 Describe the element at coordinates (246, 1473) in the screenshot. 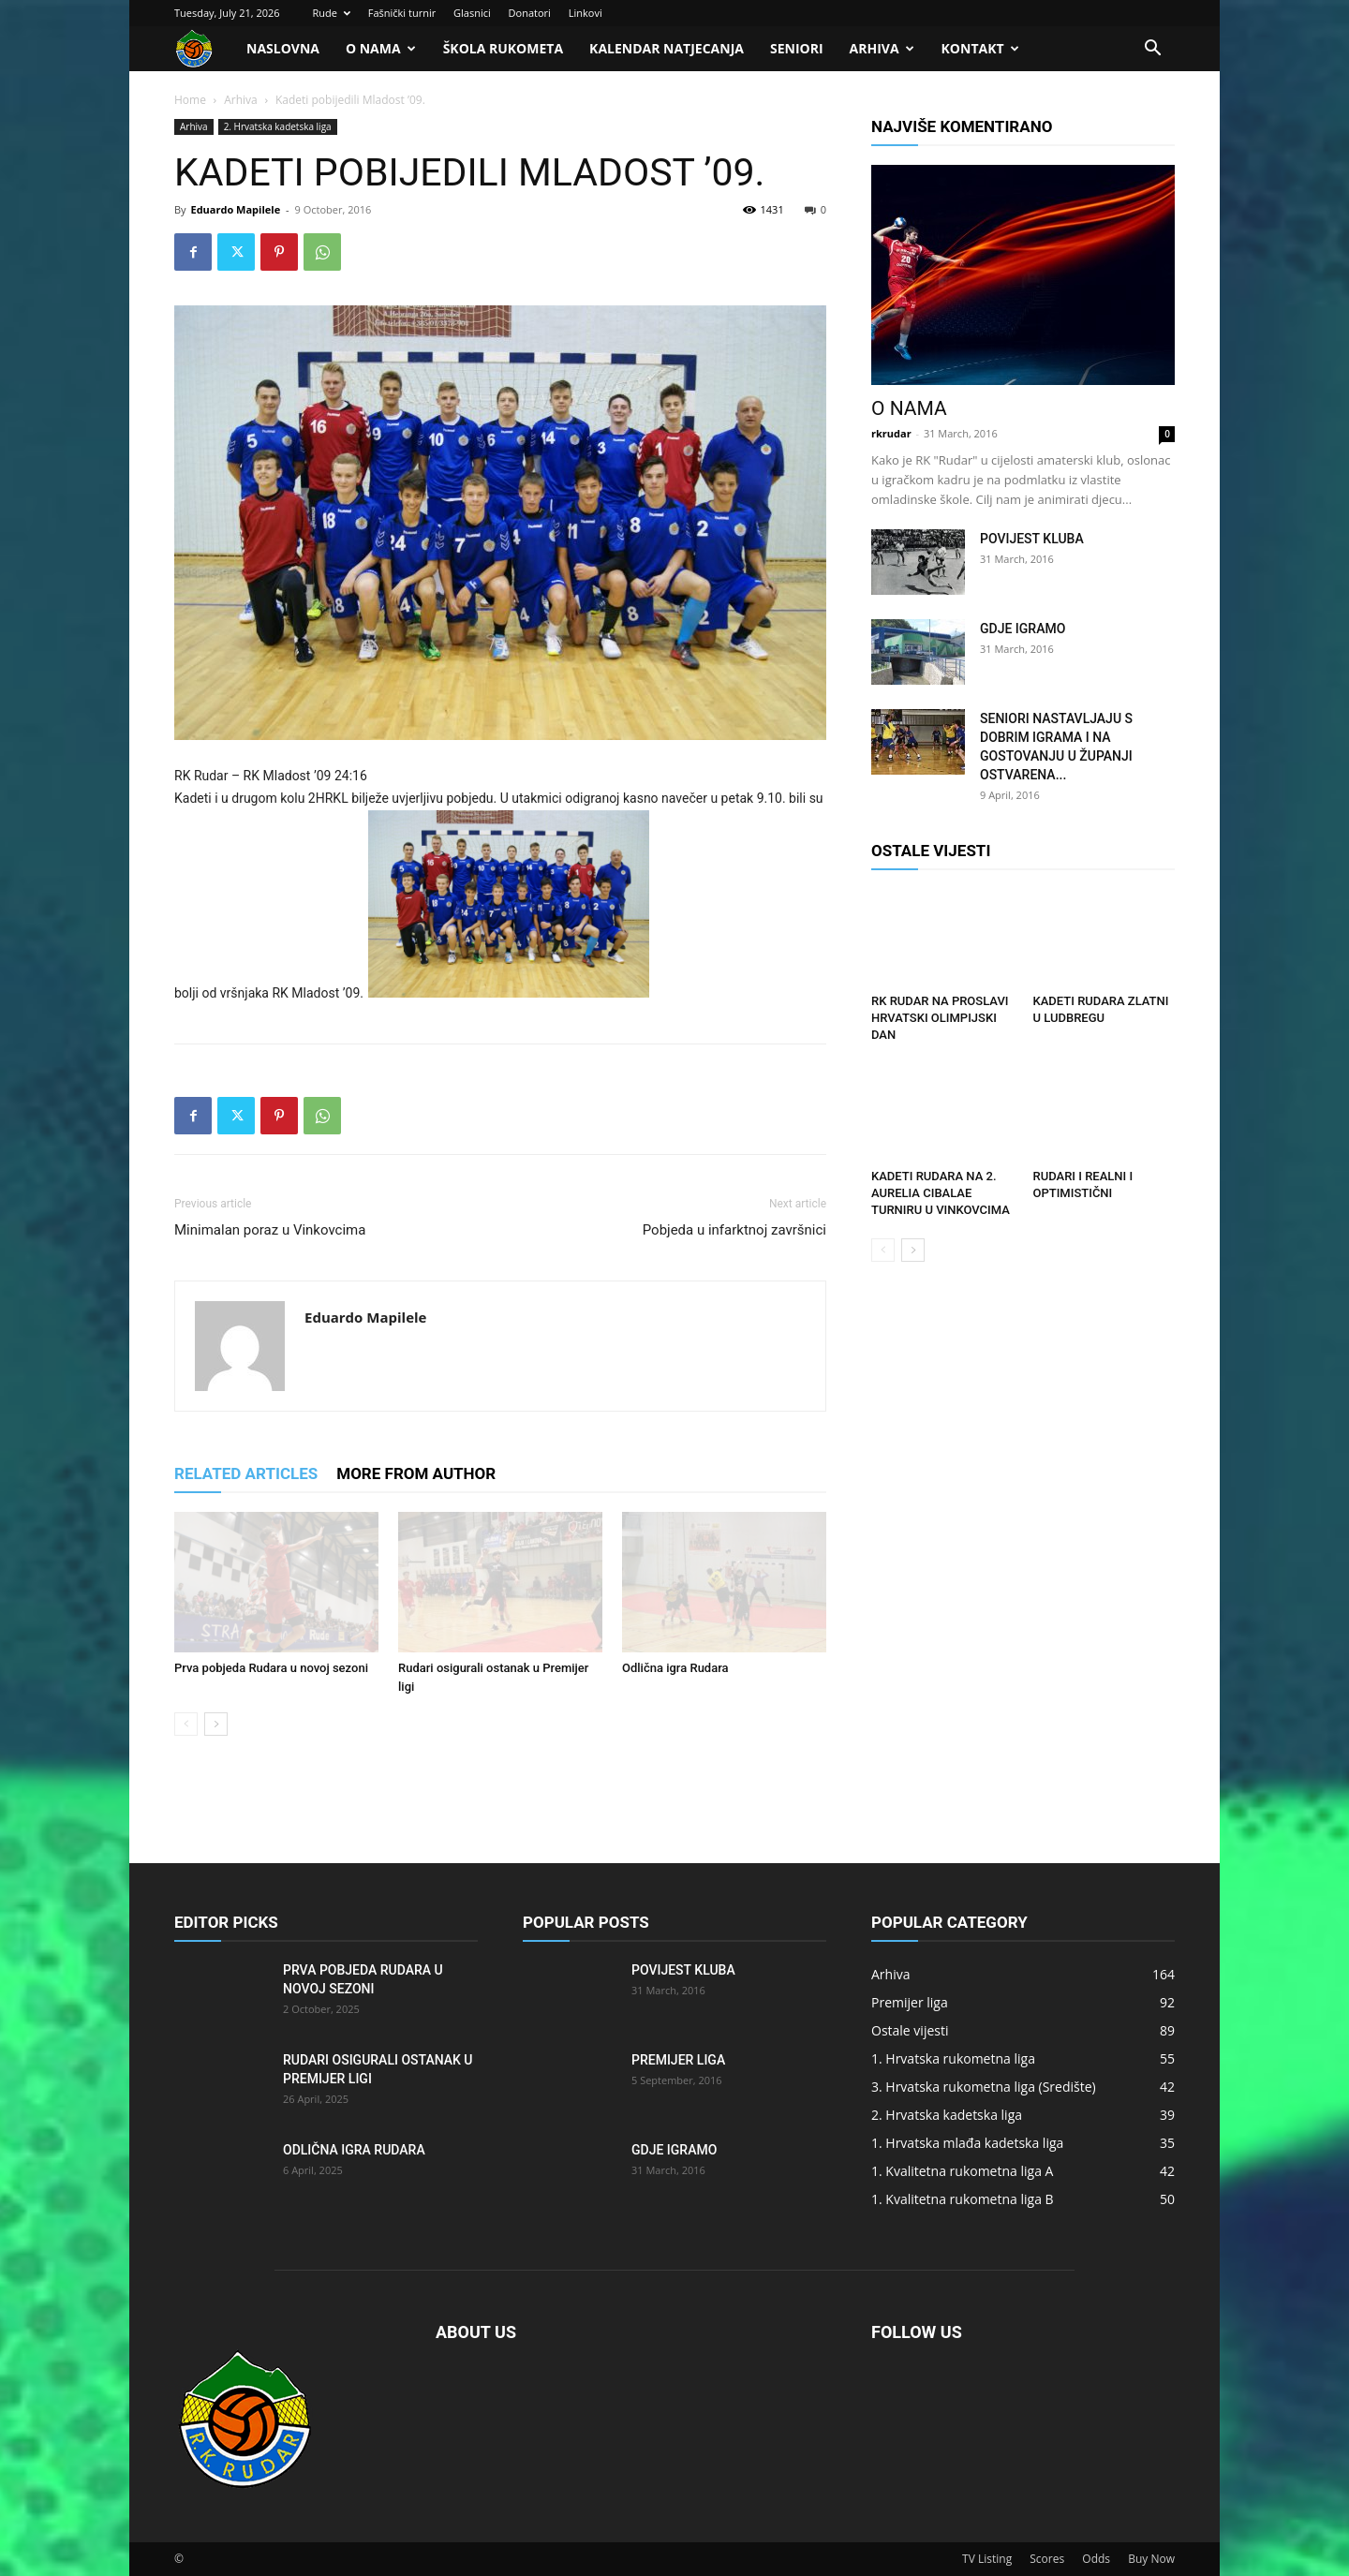

I see `RELATED ARTICLES` at that location.